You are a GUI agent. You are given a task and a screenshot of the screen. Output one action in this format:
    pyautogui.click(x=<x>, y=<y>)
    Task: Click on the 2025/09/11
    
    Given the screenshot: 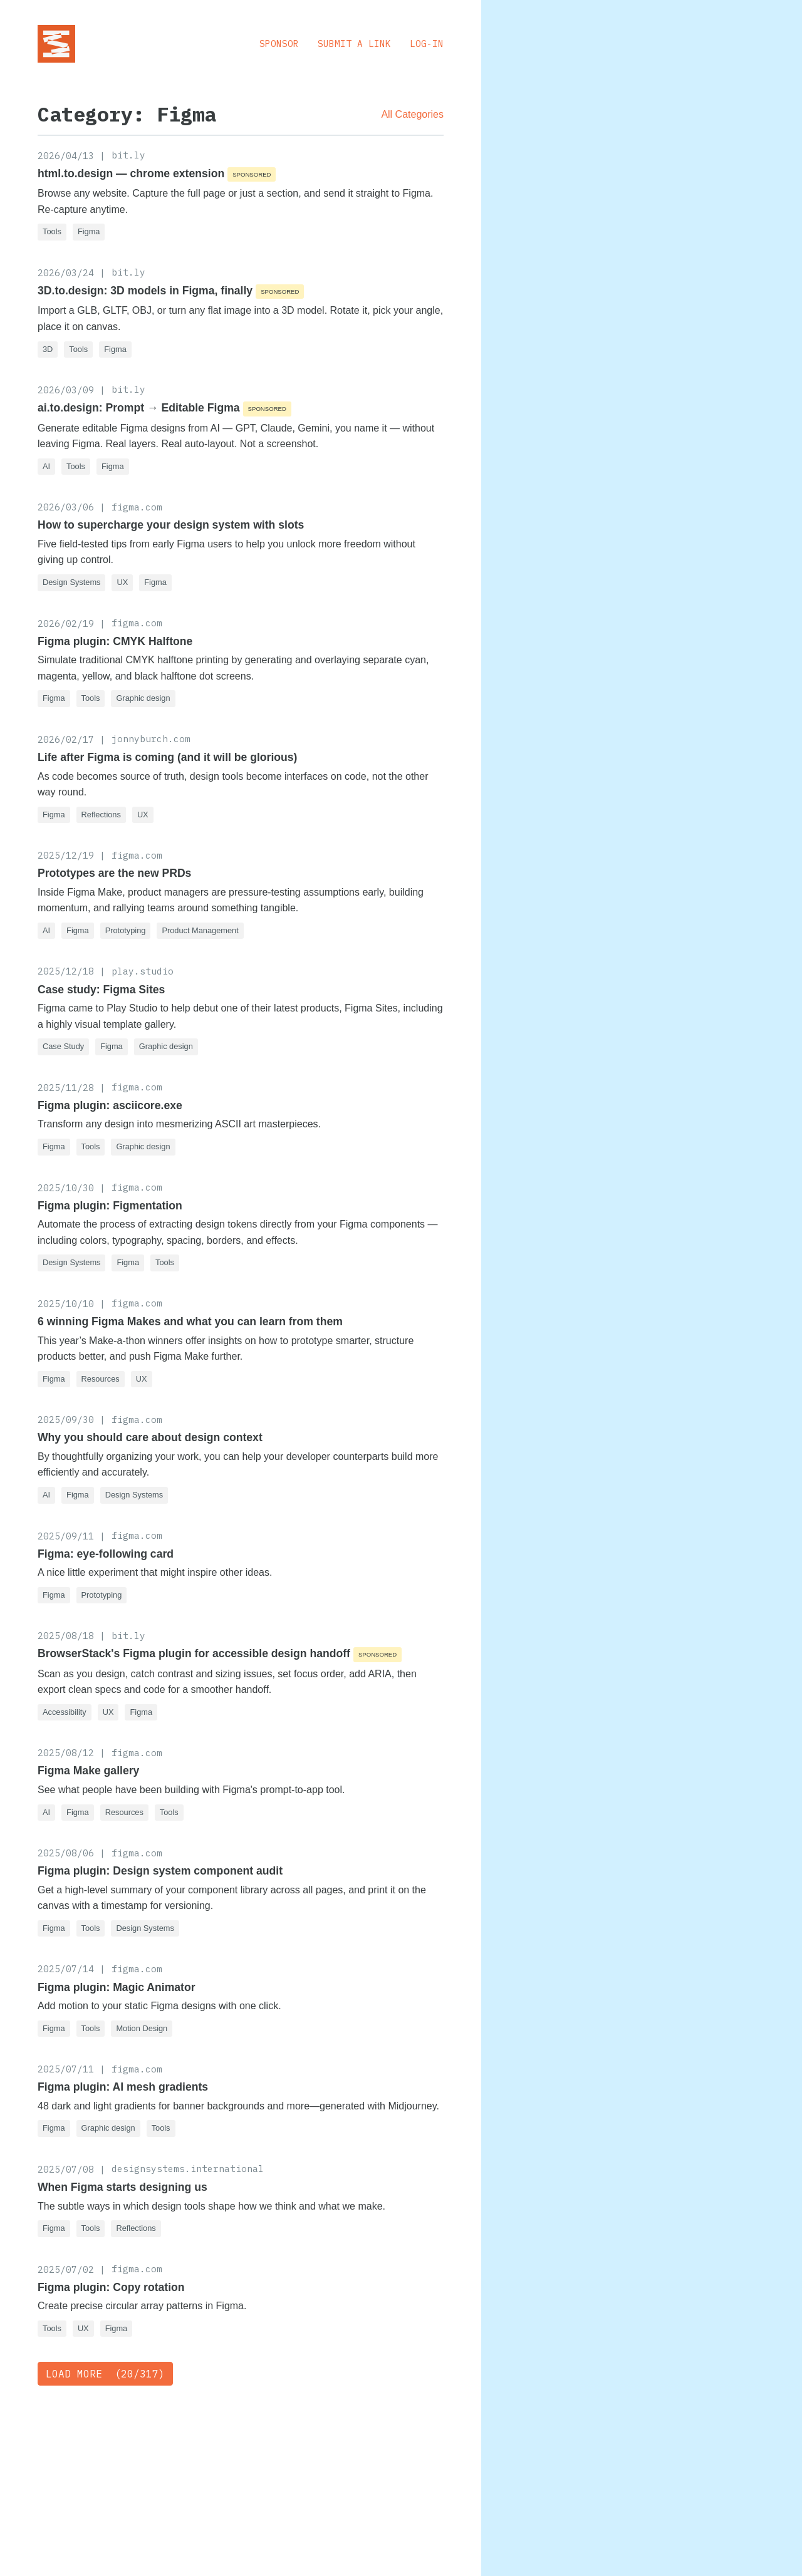 What is the action you would take?
    pyautogui.click(x=66, y=1536)
    